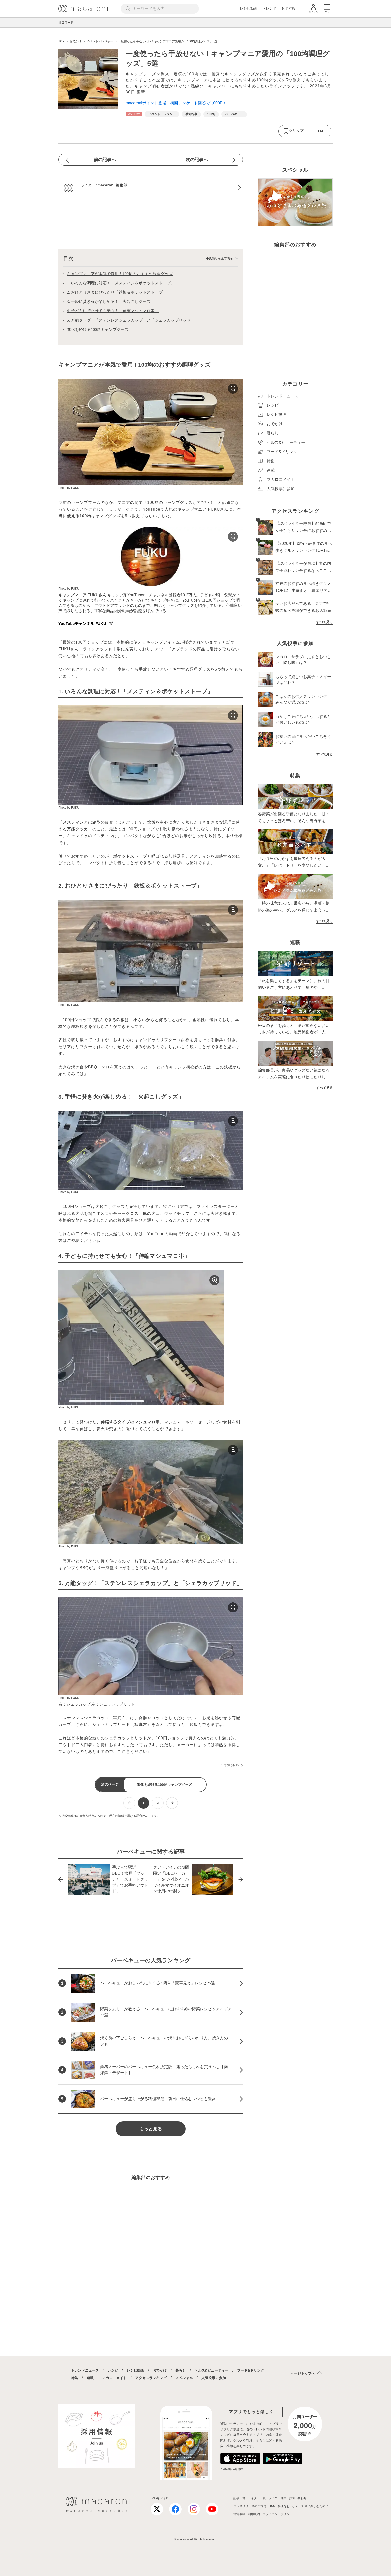 Image resolution: width=391 pixels, height=2576 pixels. I want to click on マカロニメイト, so click(114, 2378).